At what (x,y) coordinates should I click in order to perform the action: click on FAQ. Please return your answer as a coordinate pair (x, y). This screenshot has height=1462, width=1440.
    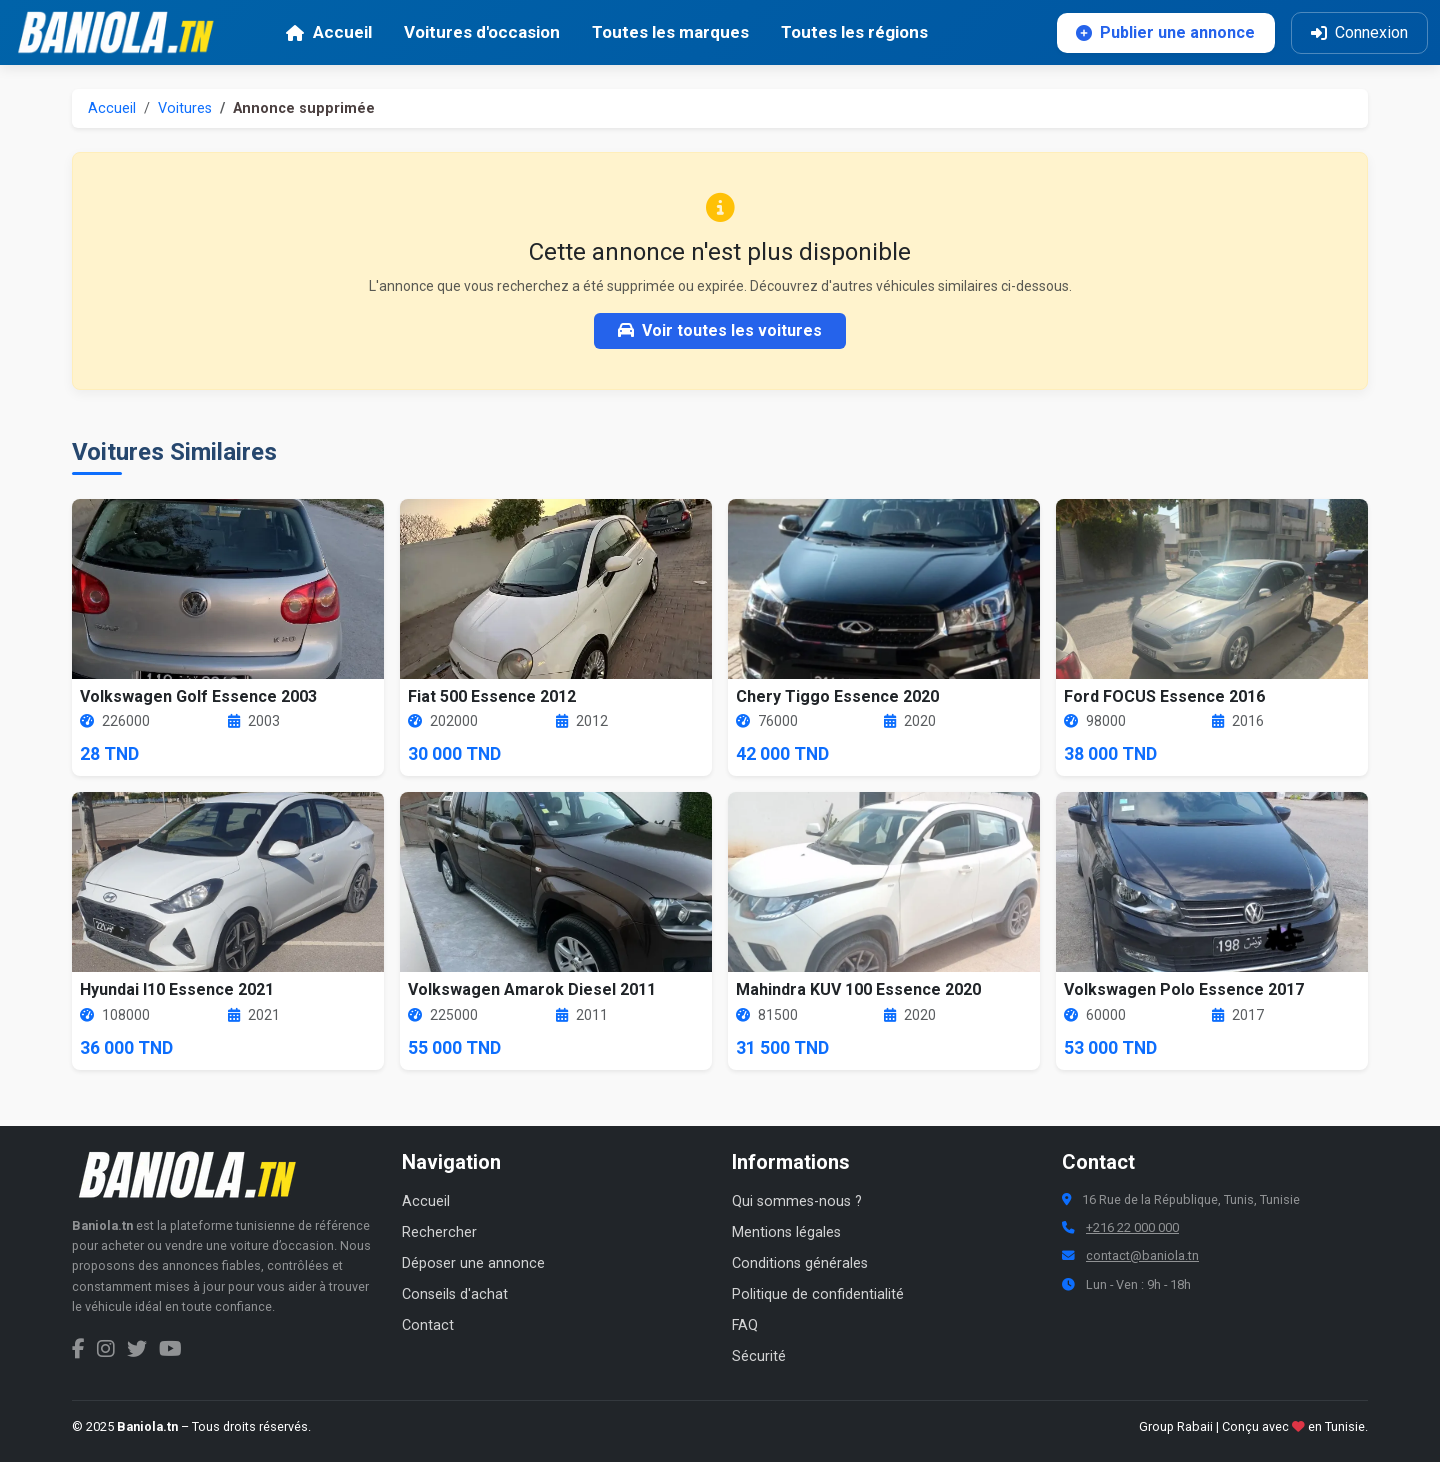
    Looking at the image, I should click on (745, 1325).